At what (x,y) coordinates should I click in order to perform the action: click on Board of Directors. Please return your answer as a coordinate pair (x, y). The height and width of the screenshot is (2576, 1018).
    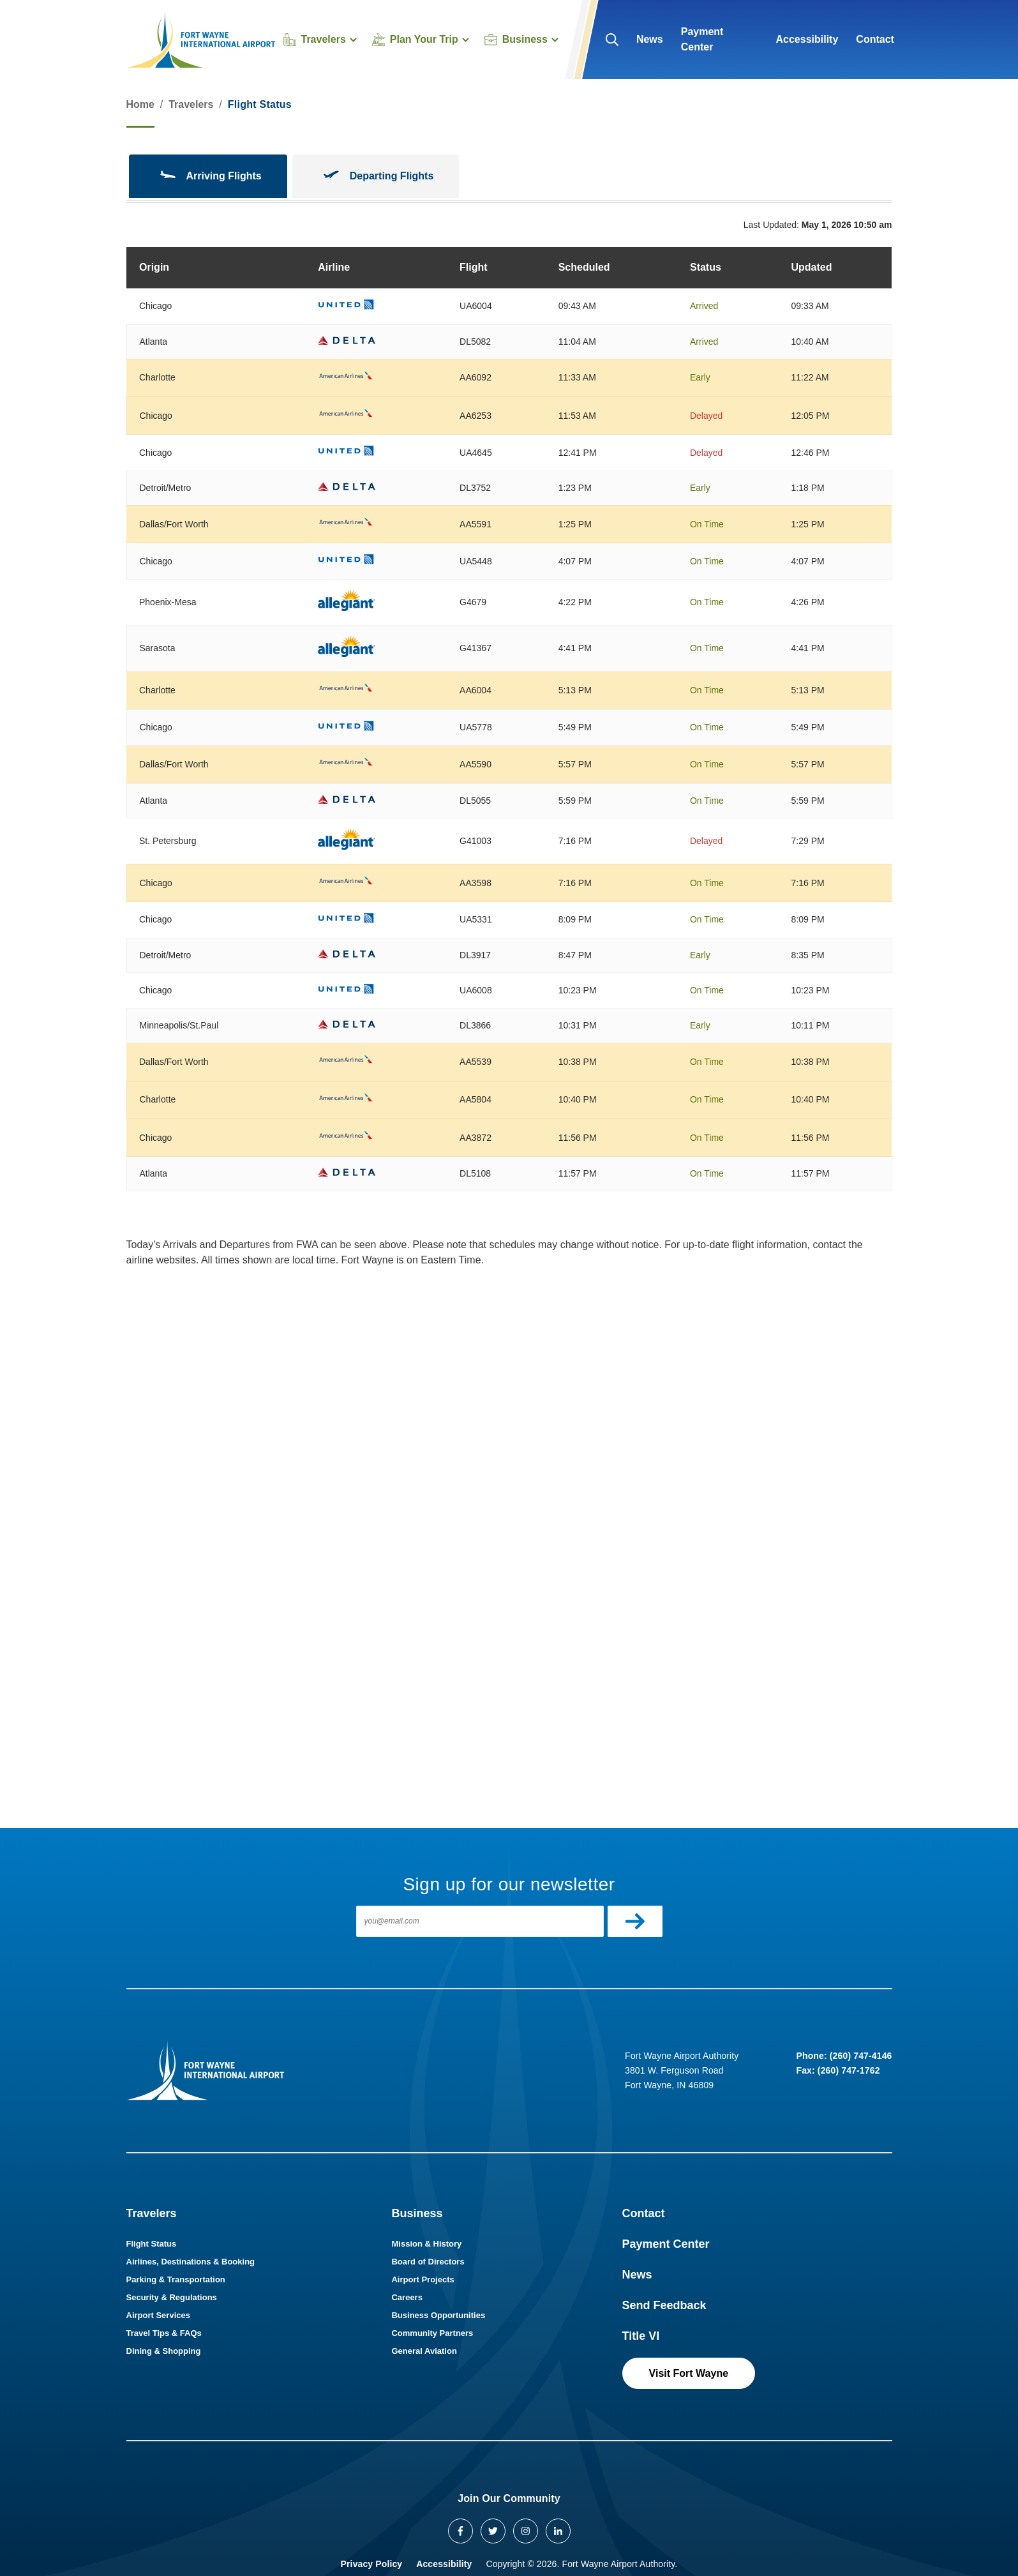
    Looking at the image, I should click on (427, 2261).